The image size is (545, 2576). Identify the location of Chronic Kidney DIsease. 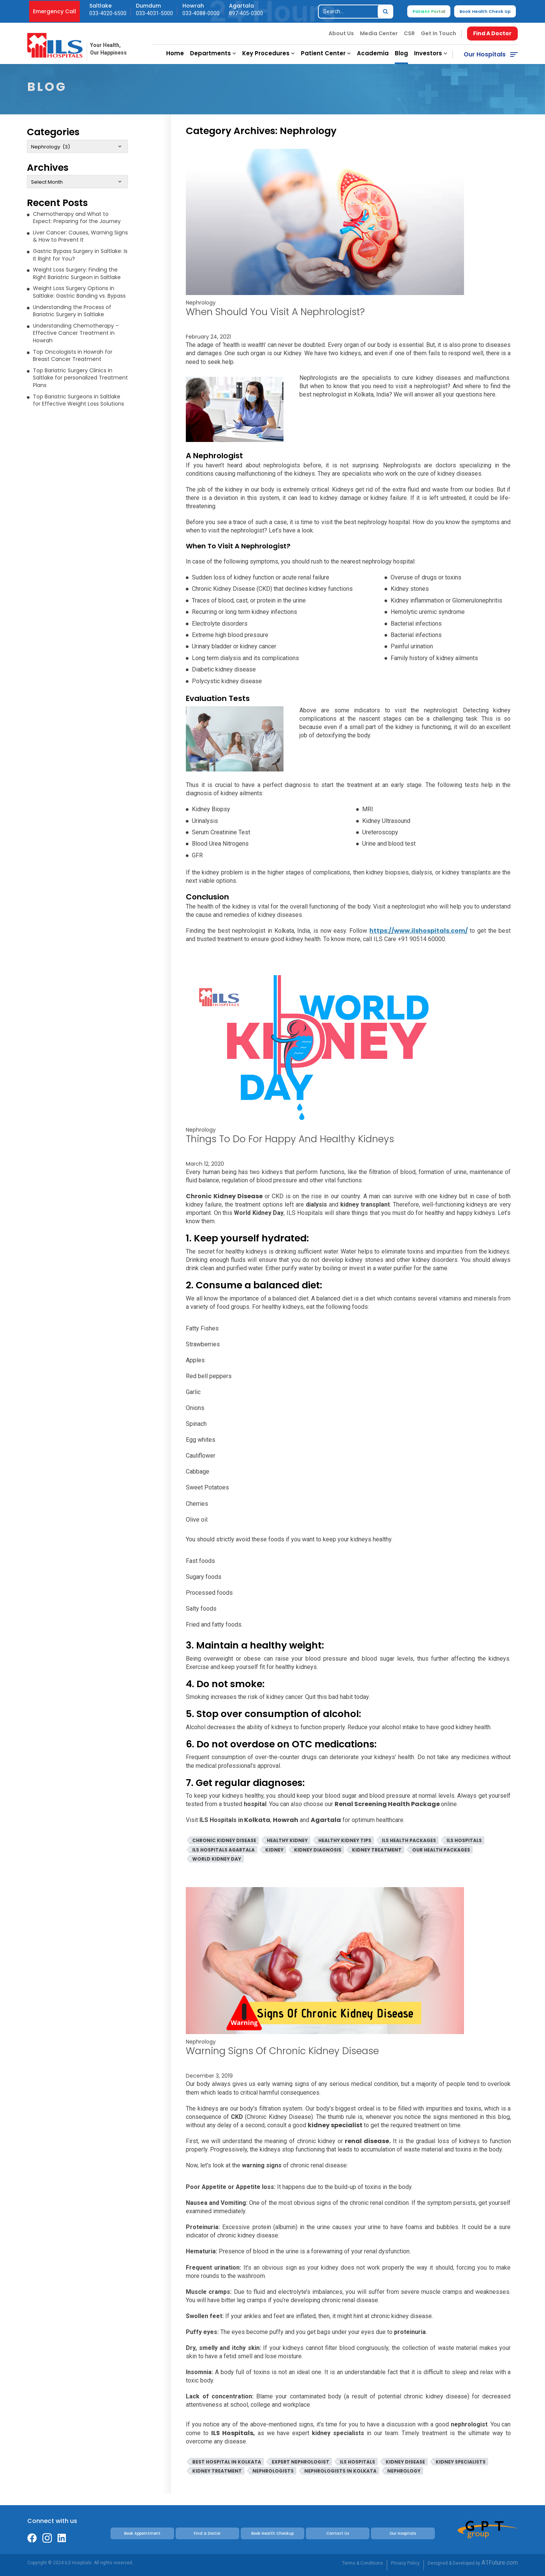
(224, 1840).